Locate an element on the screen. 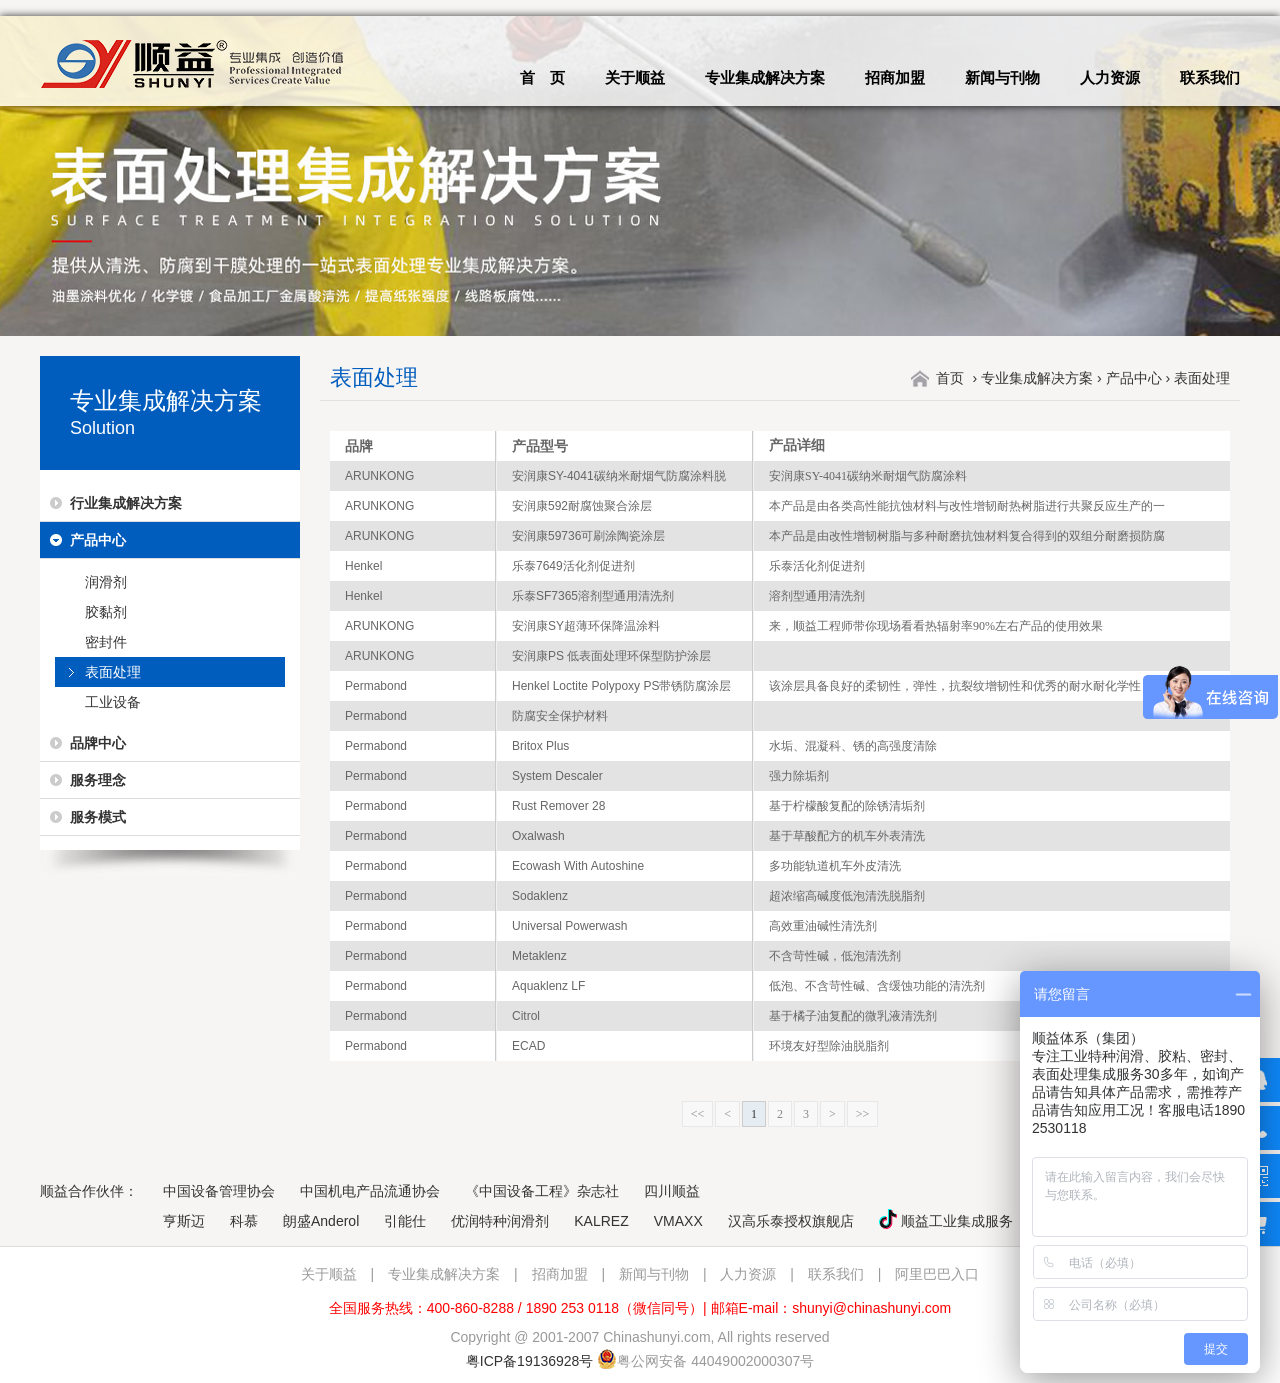 The image size is (1280, 1383). 专业集成解决方案 is located at coordinates (765, 77).